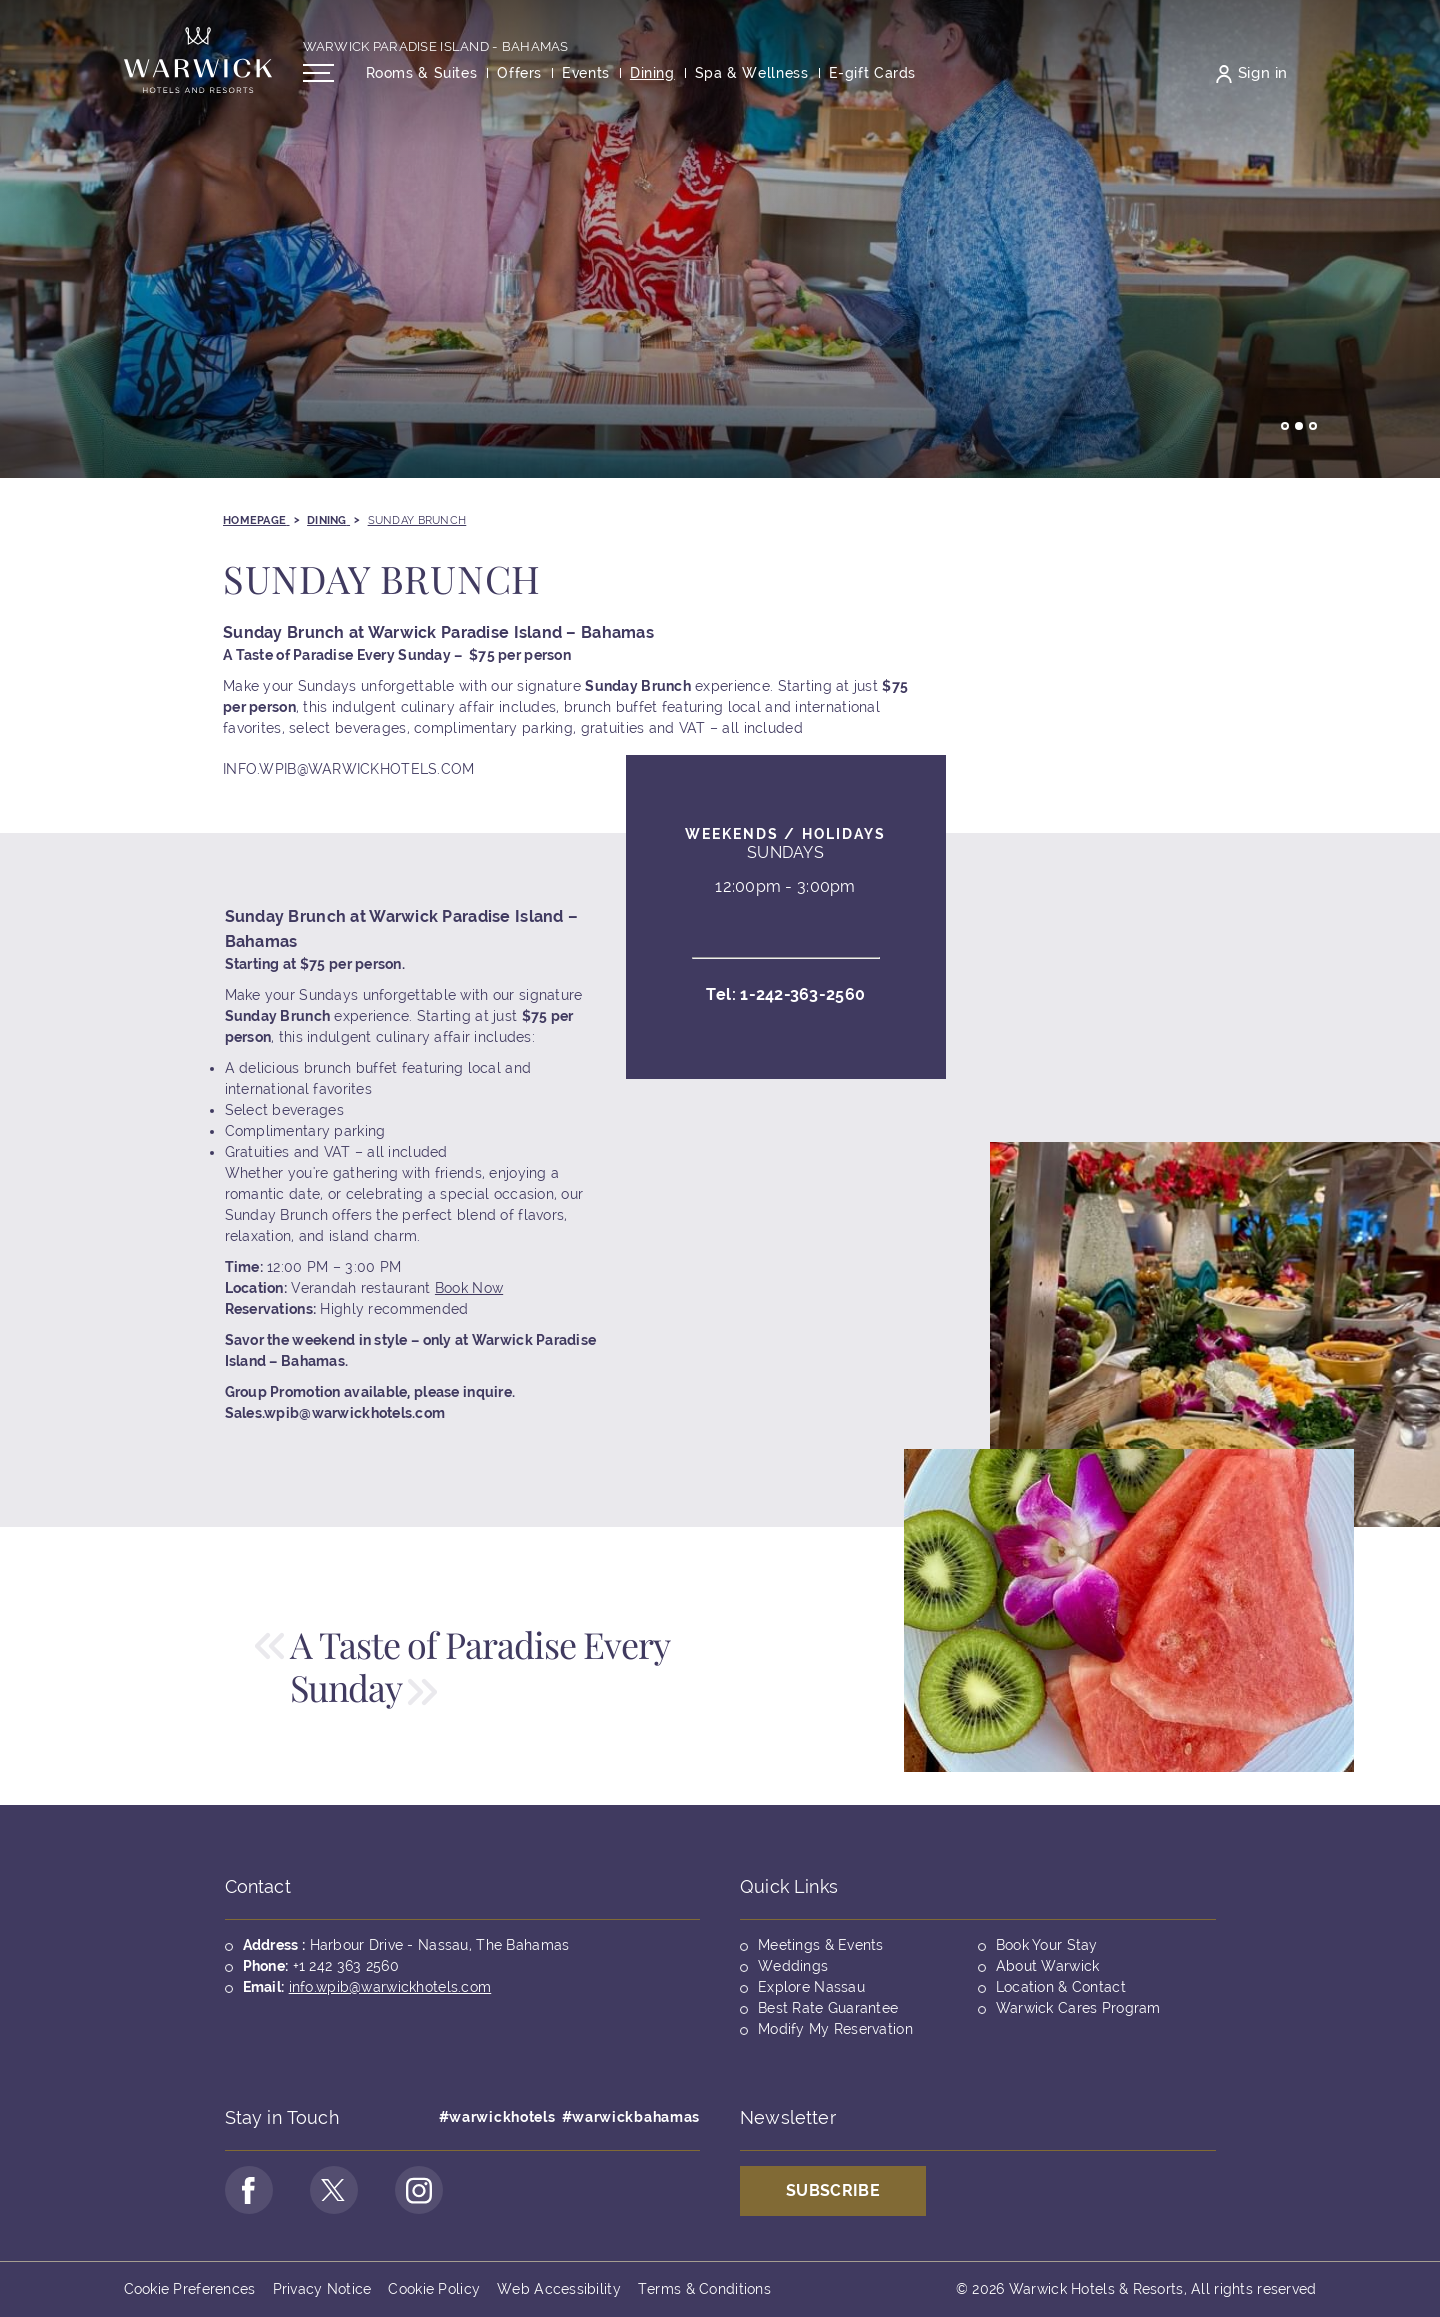 The image size is (1440, 2317). Describe the element at coordinates (704, 2289) in the screenshot. I see `Terms & Conditions` at that location.